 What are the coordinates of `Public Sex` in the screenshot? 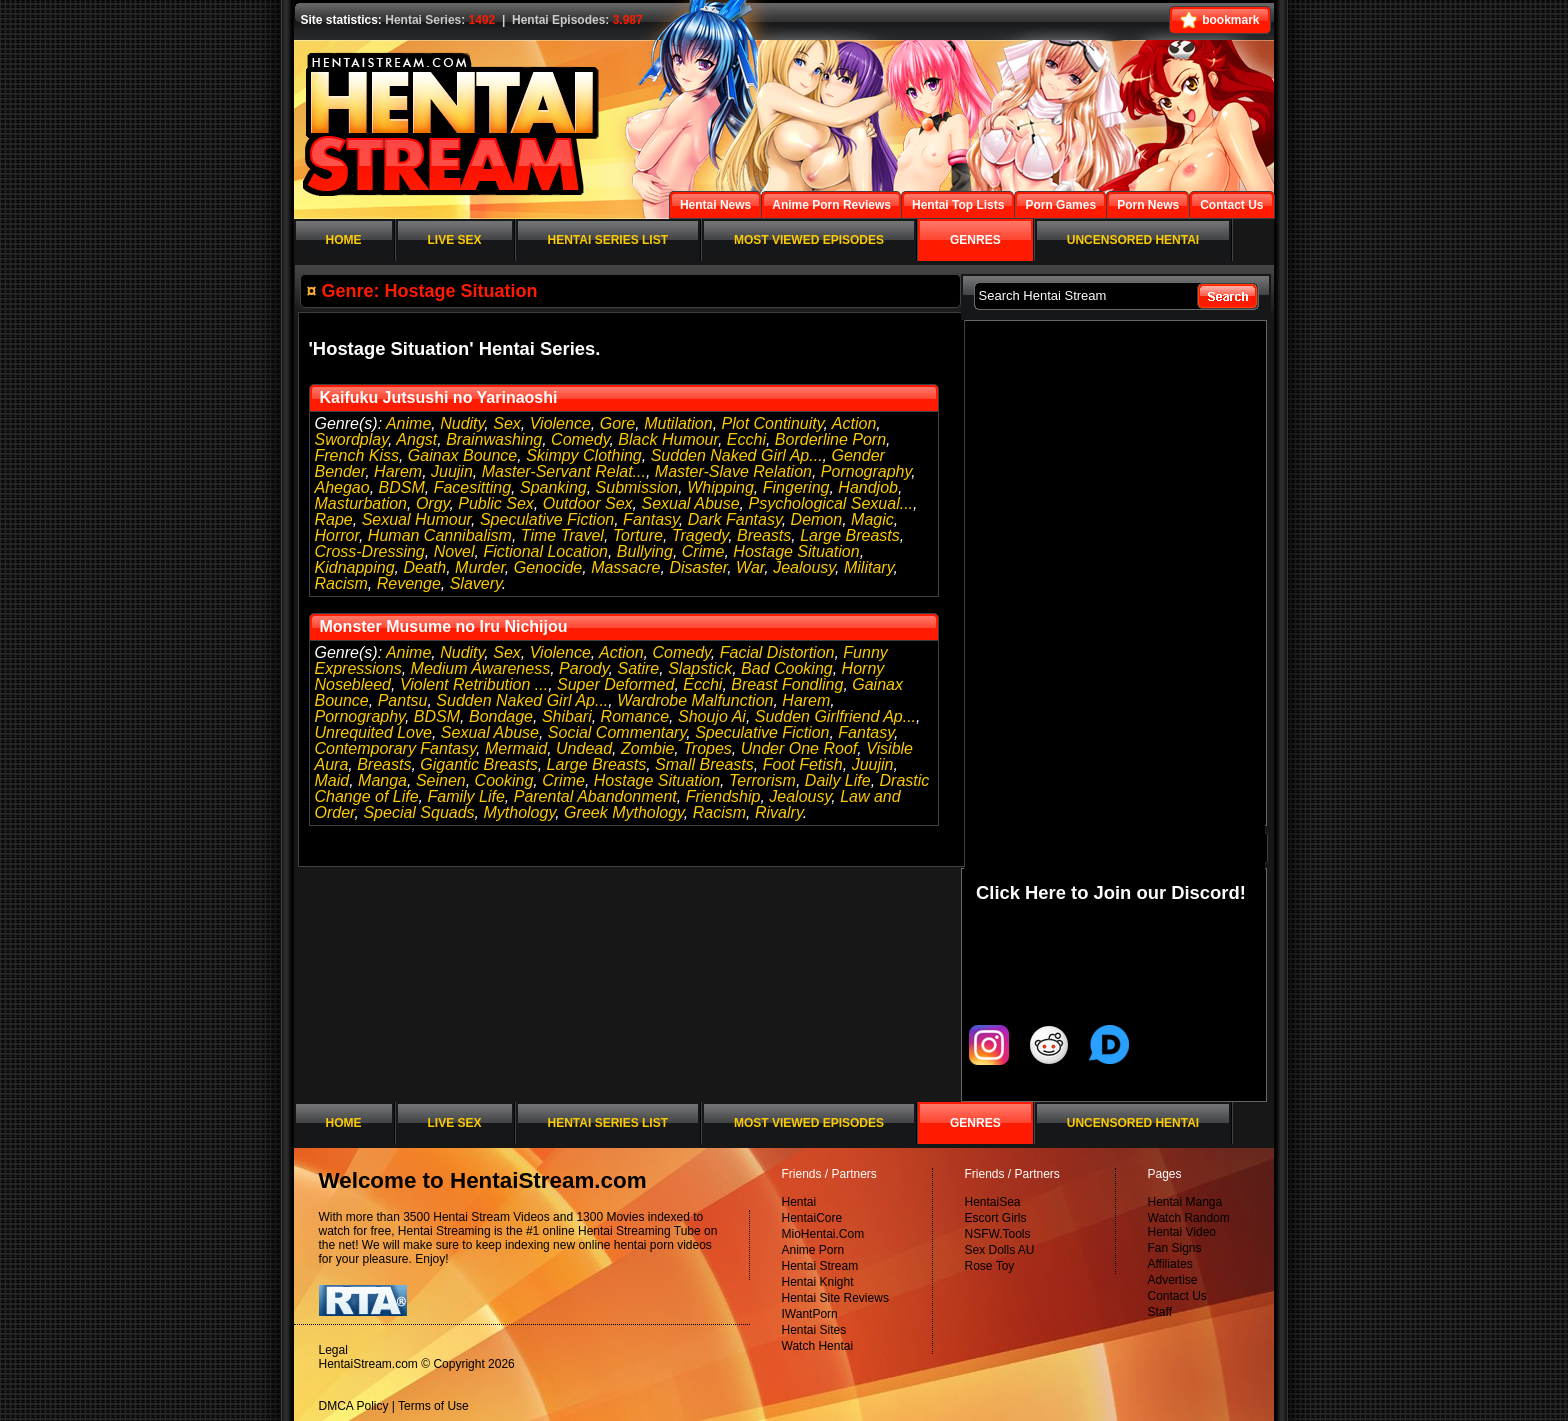 It's located at (496, 503).